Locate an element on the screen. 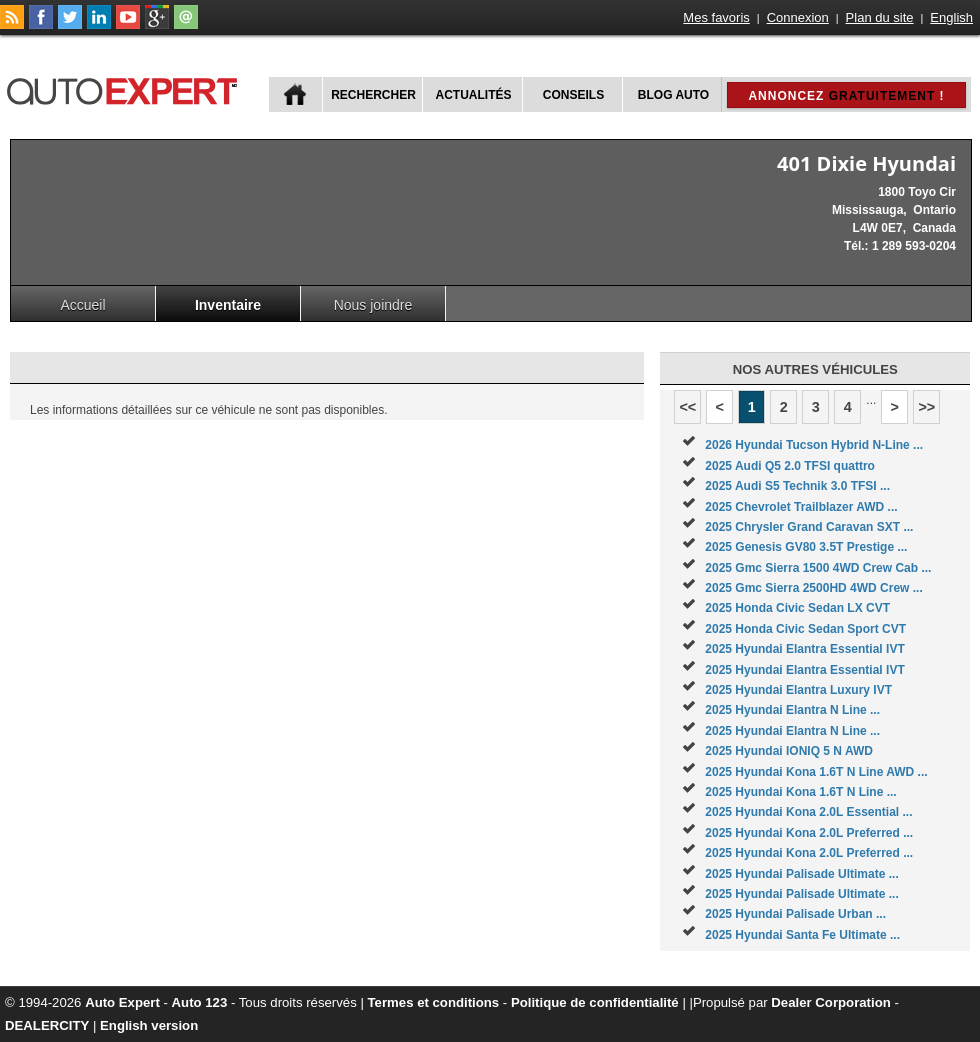 The image size is (980, 1042). 2026 Hyundai Tucson Hybrid N-Line ... is located at coordinates (814, 445).